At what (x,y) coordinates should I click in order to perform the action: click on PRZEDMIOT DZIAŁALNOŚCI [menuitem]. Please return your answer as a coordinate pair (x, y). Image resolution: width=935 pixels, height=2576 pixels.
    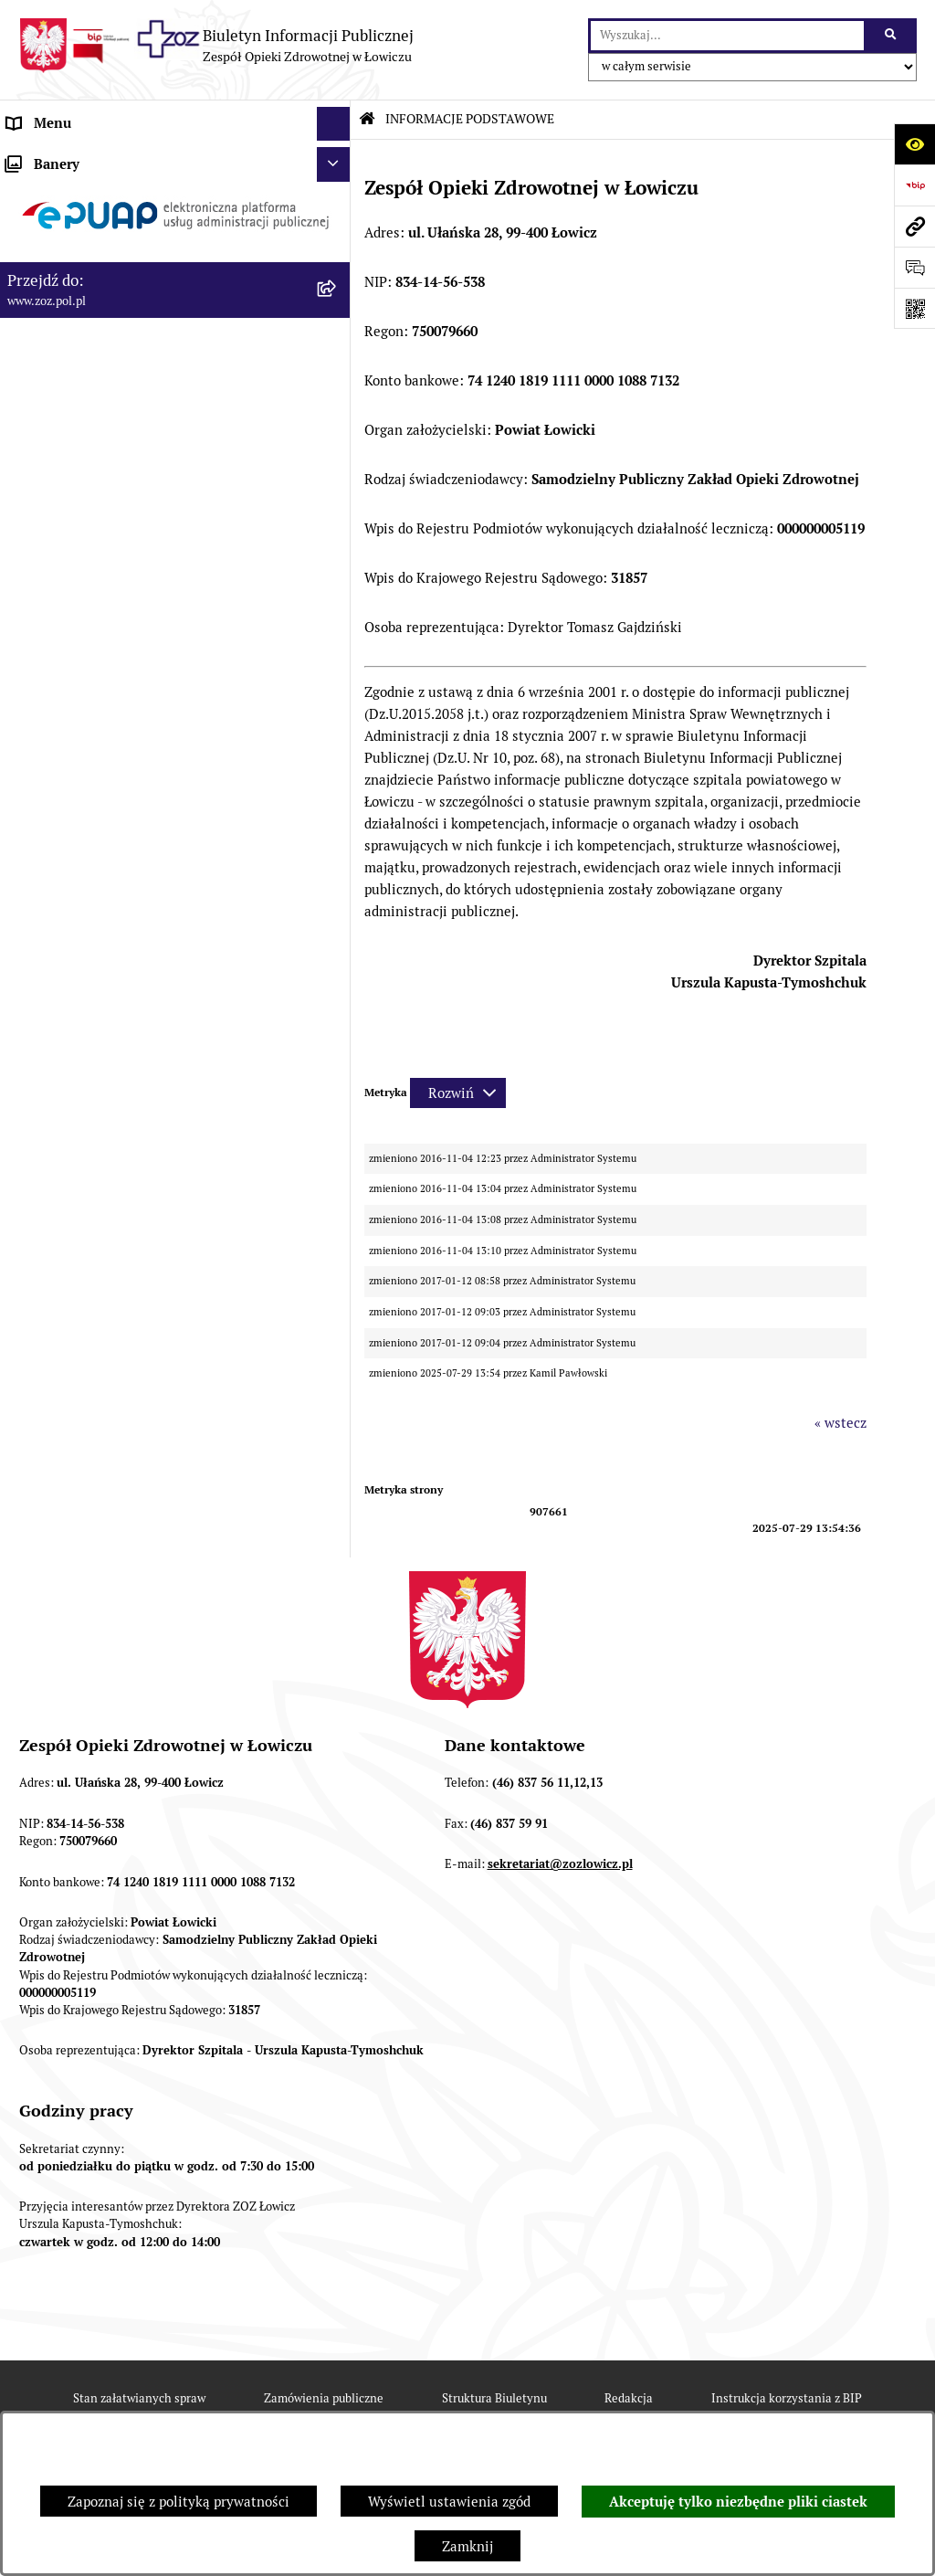
    Looking at the image, I should click on (96, 294).